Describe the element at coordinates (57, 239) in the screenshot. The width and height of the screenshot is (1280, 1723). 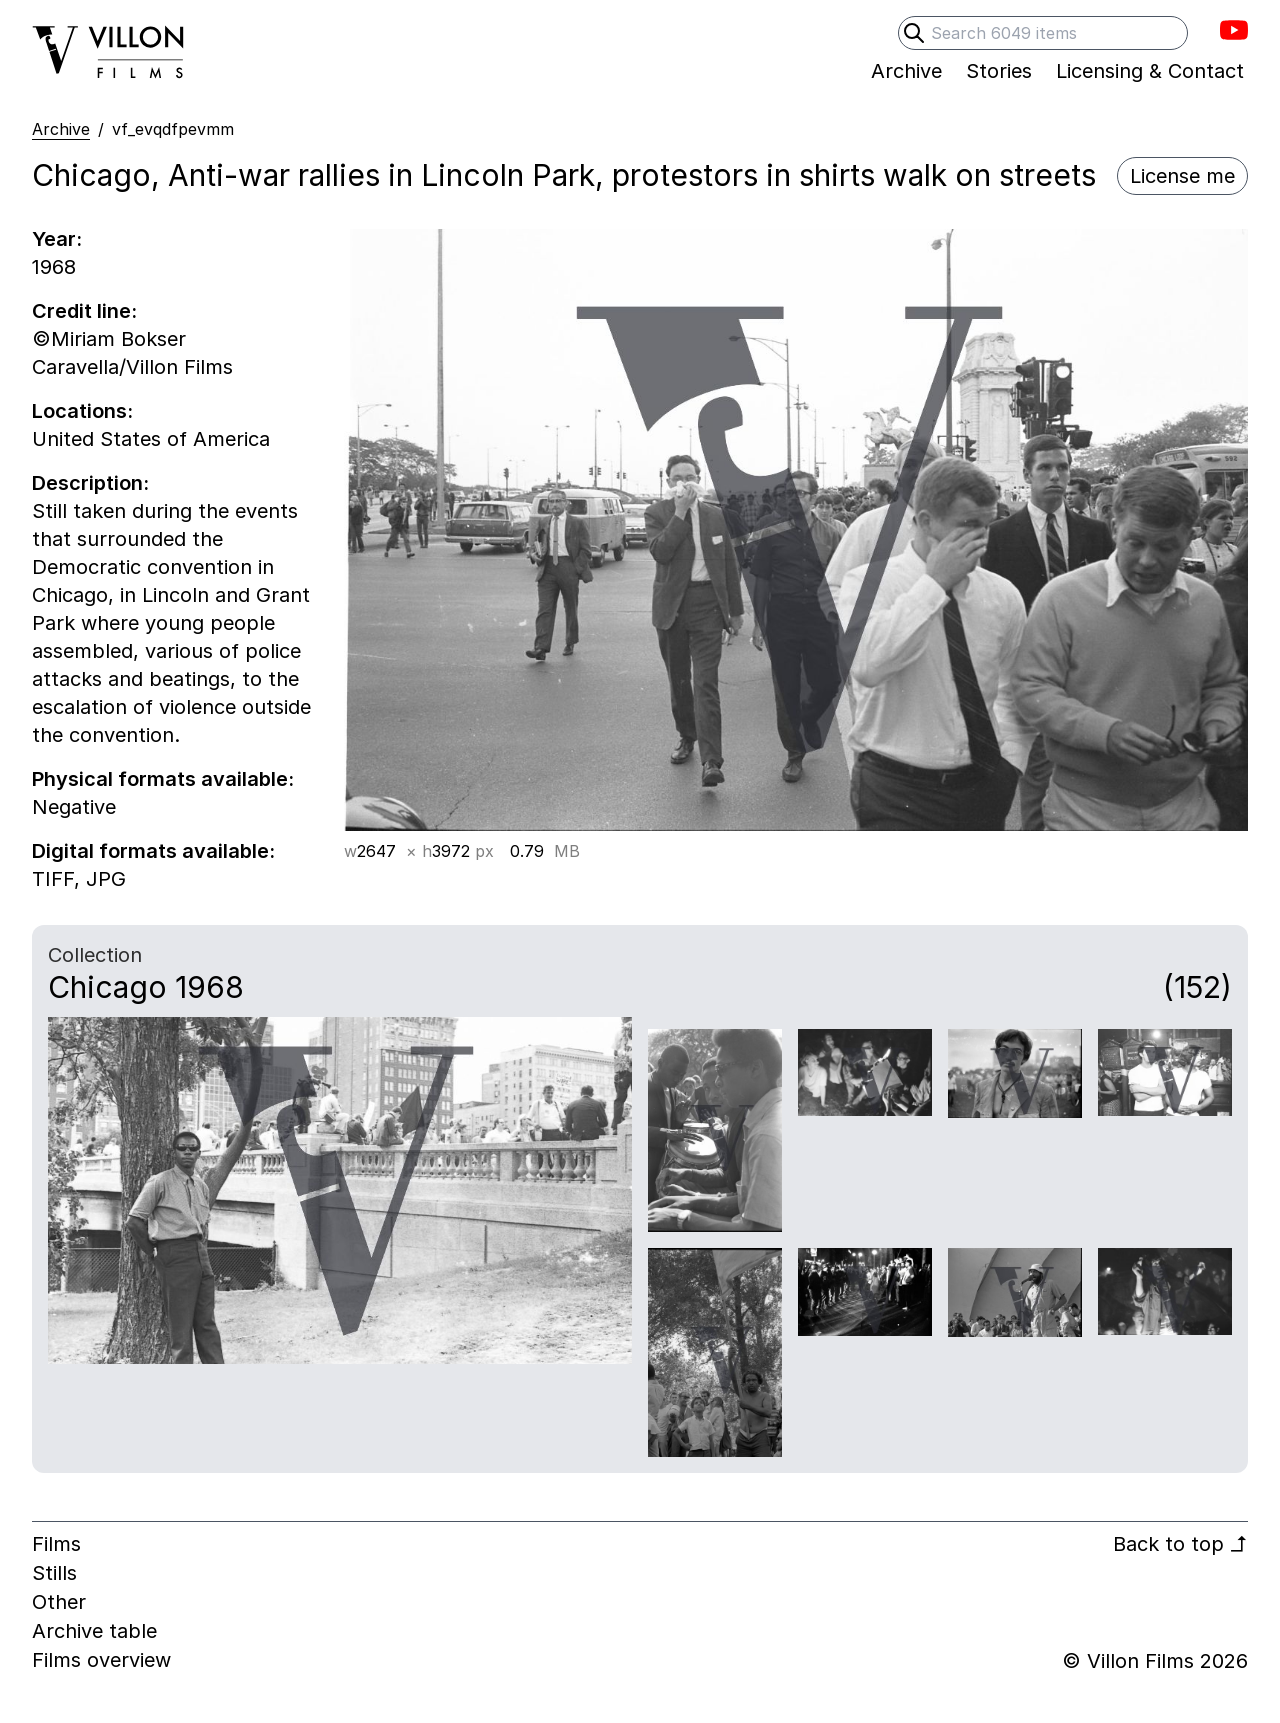
I see `Year:` at that location.